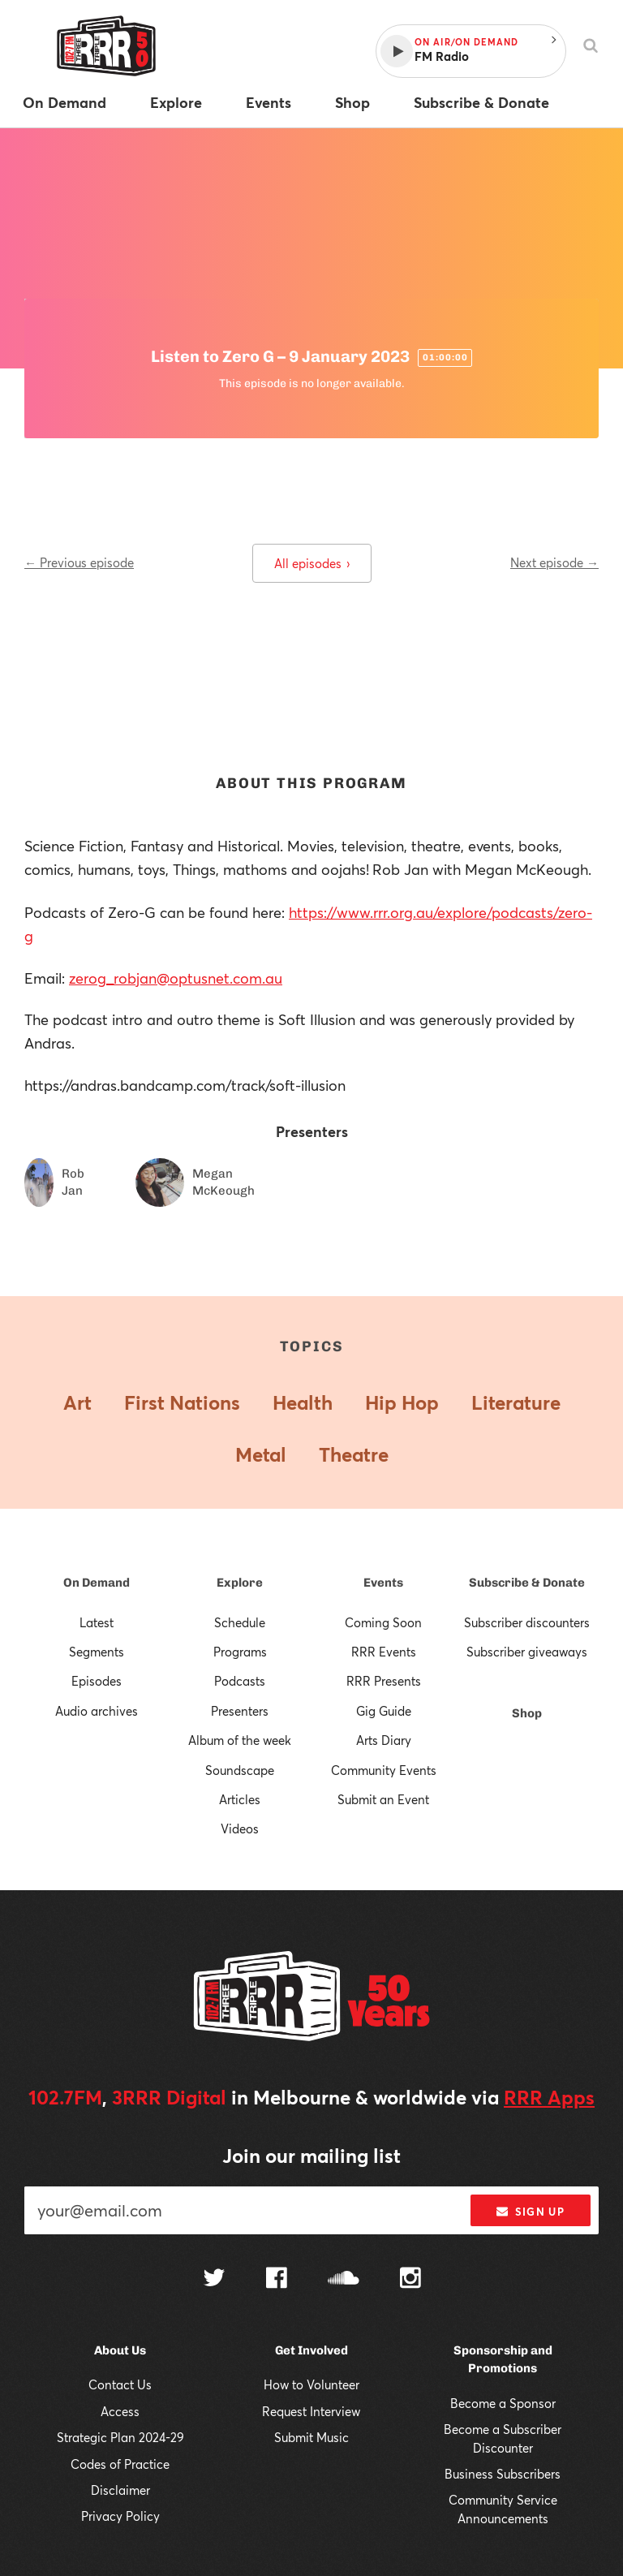  Describe the element at coordinates (503, 2403) in the screenshot. I see `Become a Sponsor` at that location.